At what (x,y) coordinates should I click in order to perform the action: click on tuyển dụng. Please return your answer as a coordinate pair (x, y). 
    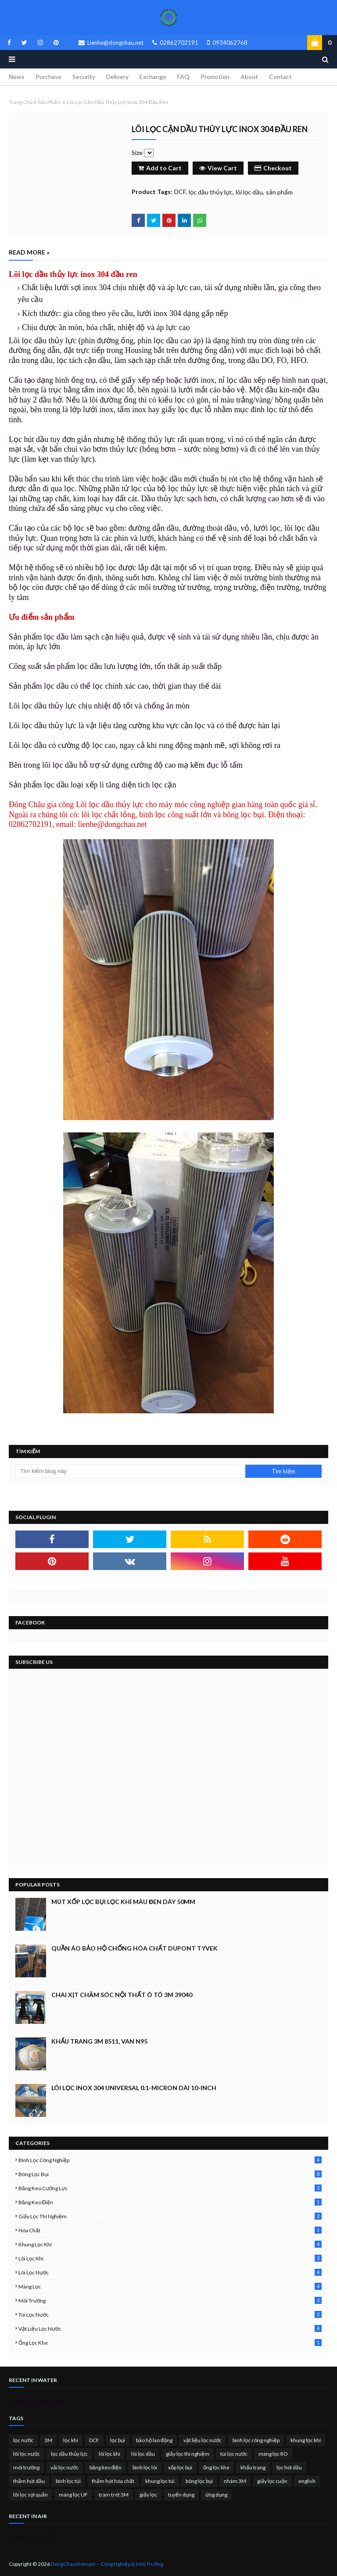
    Looking at the image, I should click on (181, 2494).